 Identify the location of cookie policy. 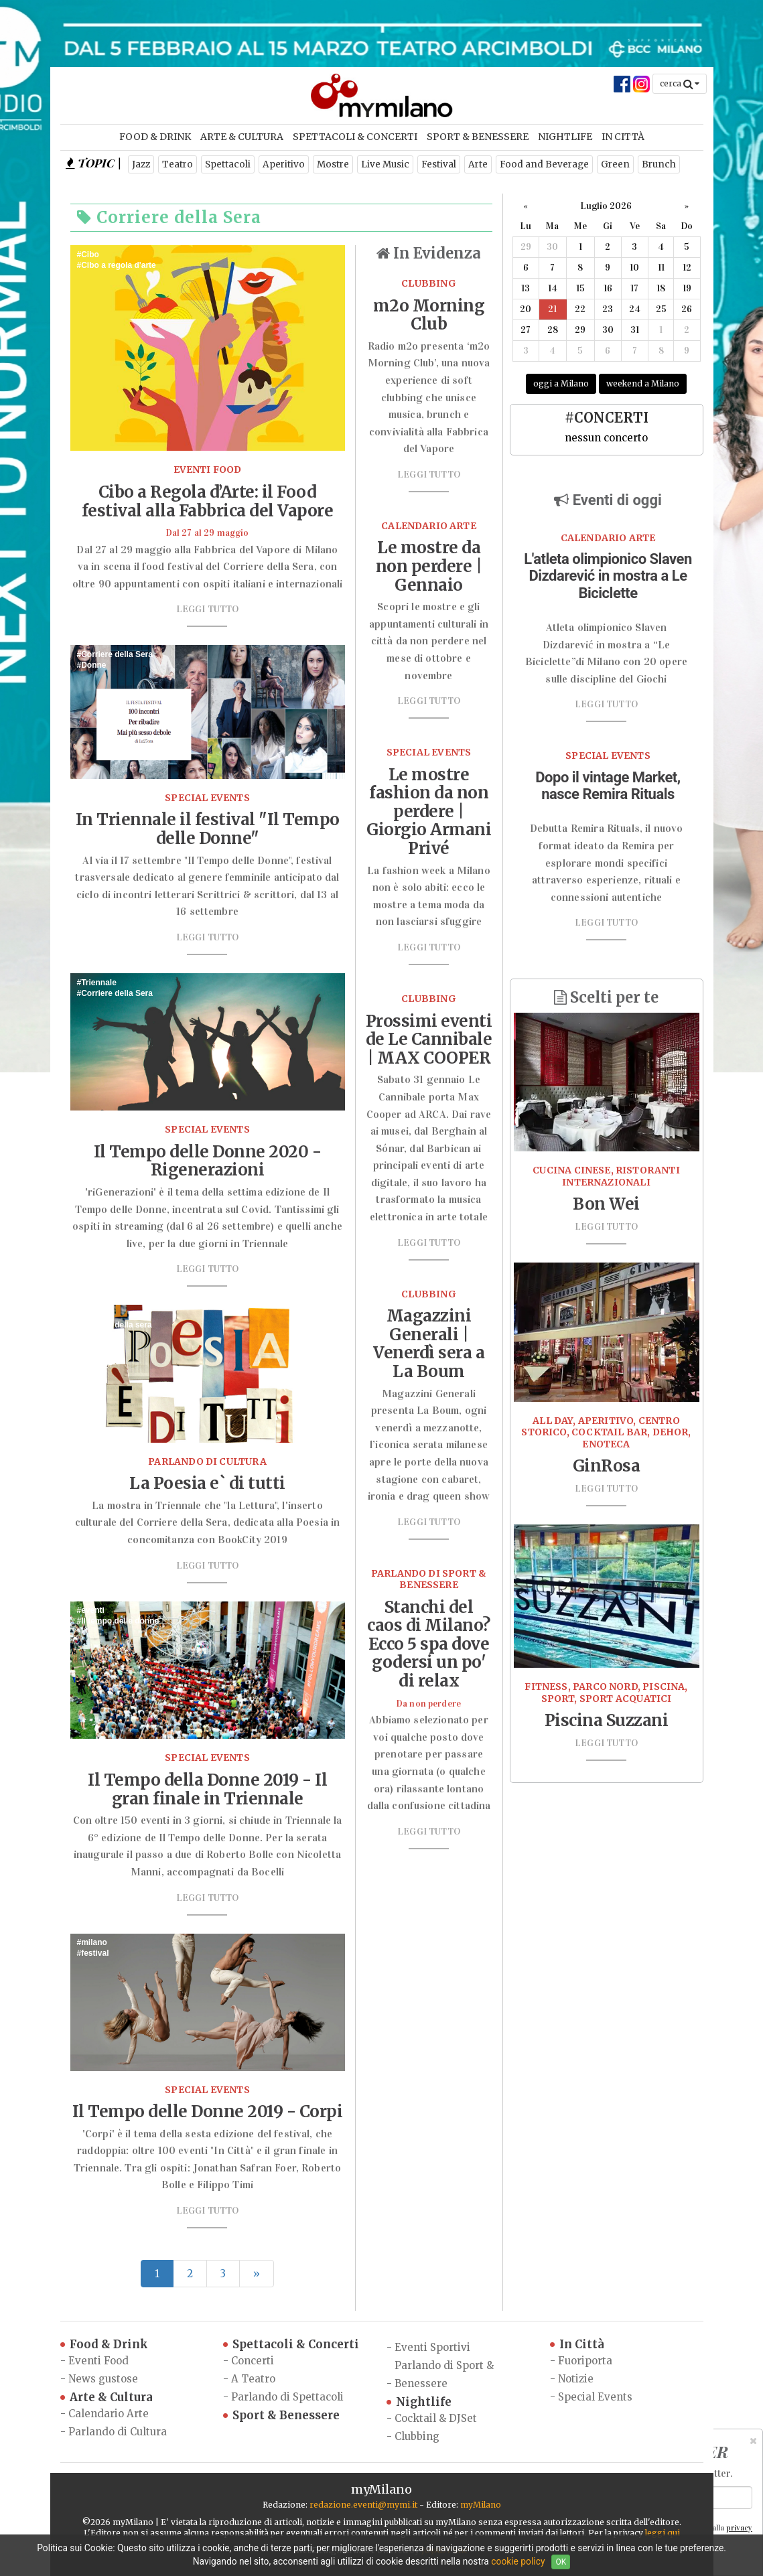
(518, 2561).